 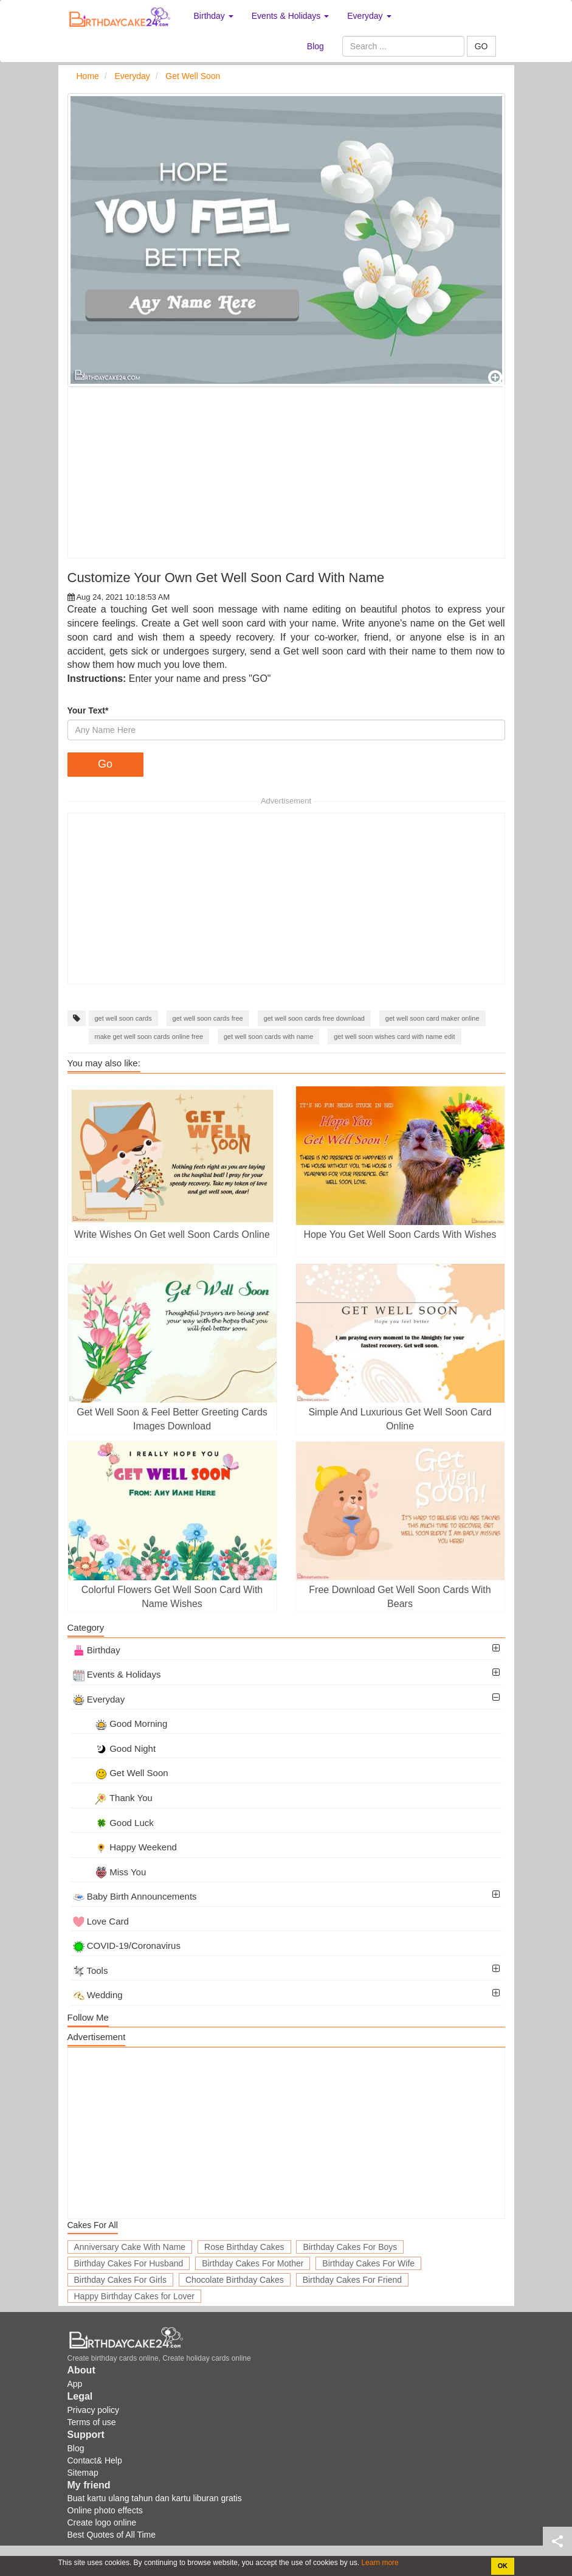 What do you see at coordinates (101, 1921) in the screenshot?
I see `Love Card` at bounding box center [101, 1921].